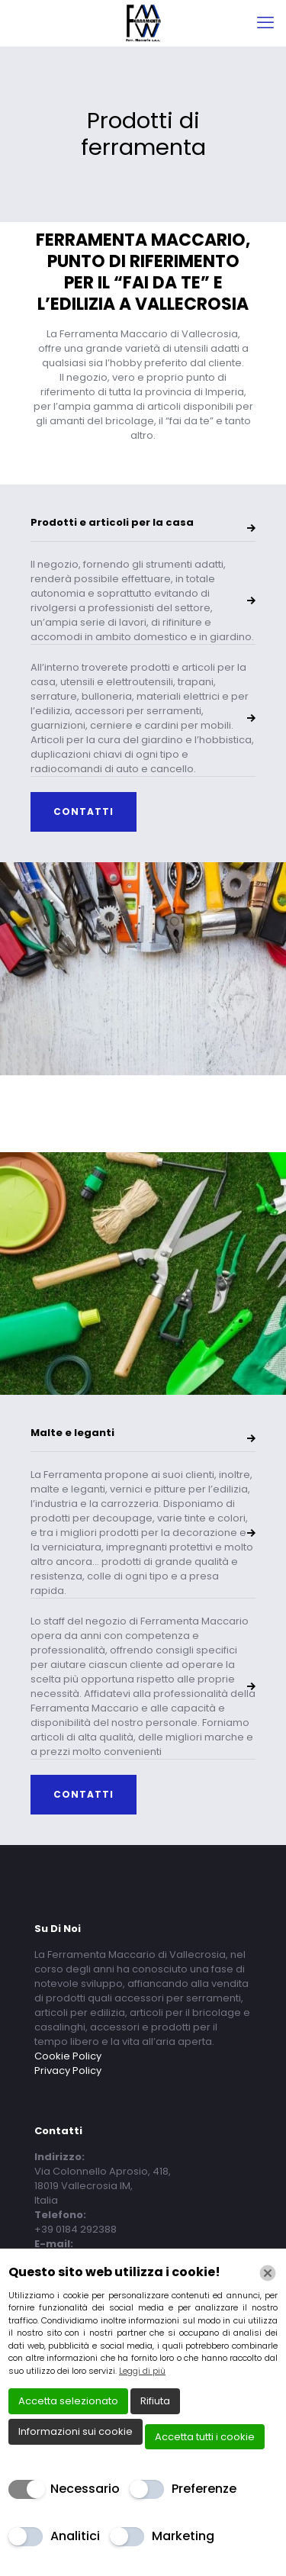 Image resolution: width=286 pixels, height=2576 pixels. Describe the element at coordinates (68, 2401) in the screenshot. I see `Accetta selezionato` at that location.